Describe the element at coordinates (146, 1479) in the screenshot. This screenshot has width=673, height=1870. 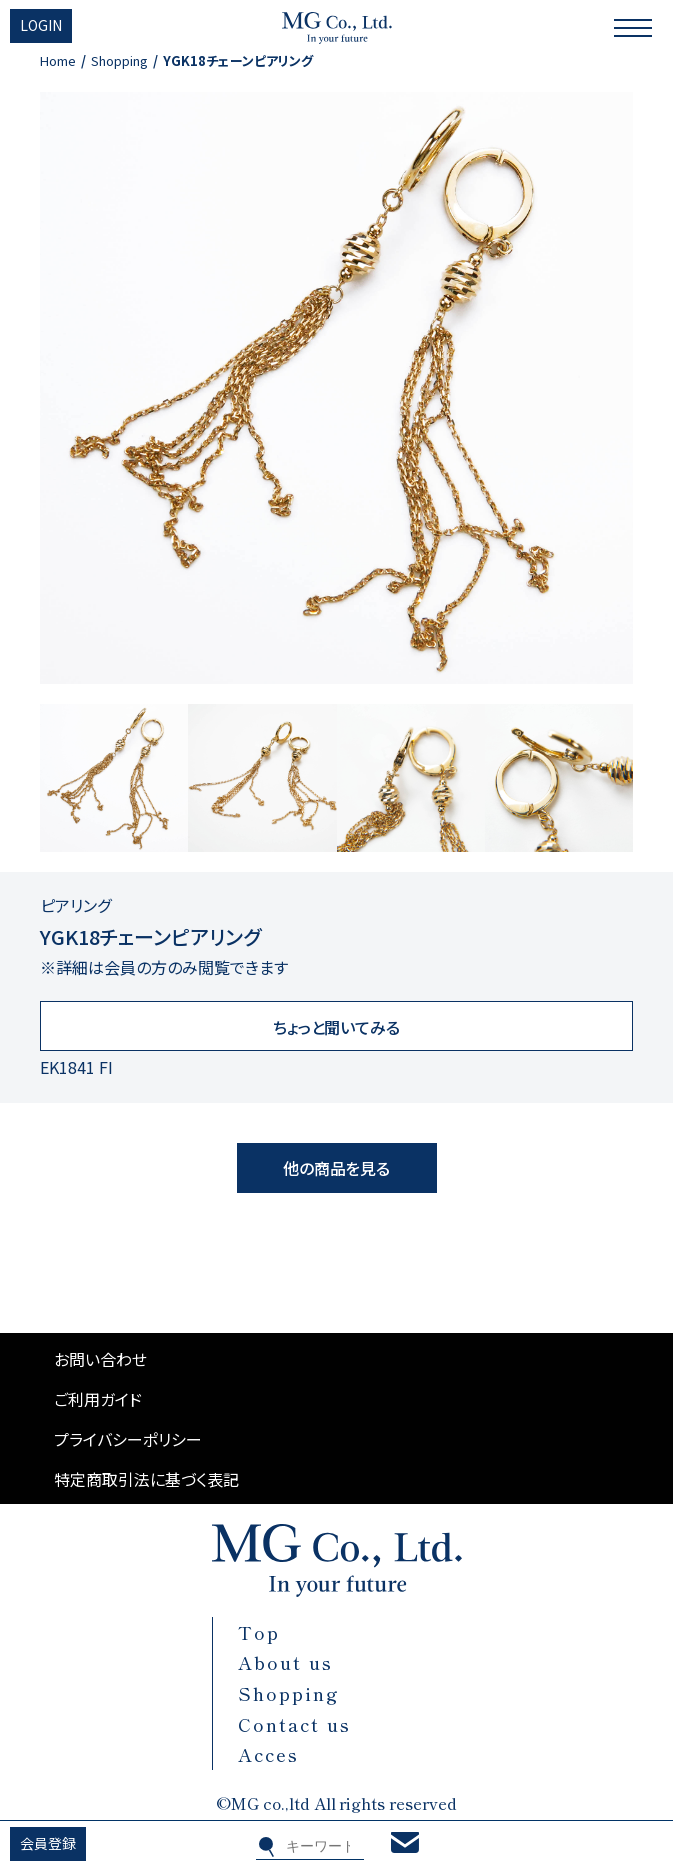
I see `特定商取引法に基づく表記` at that location.